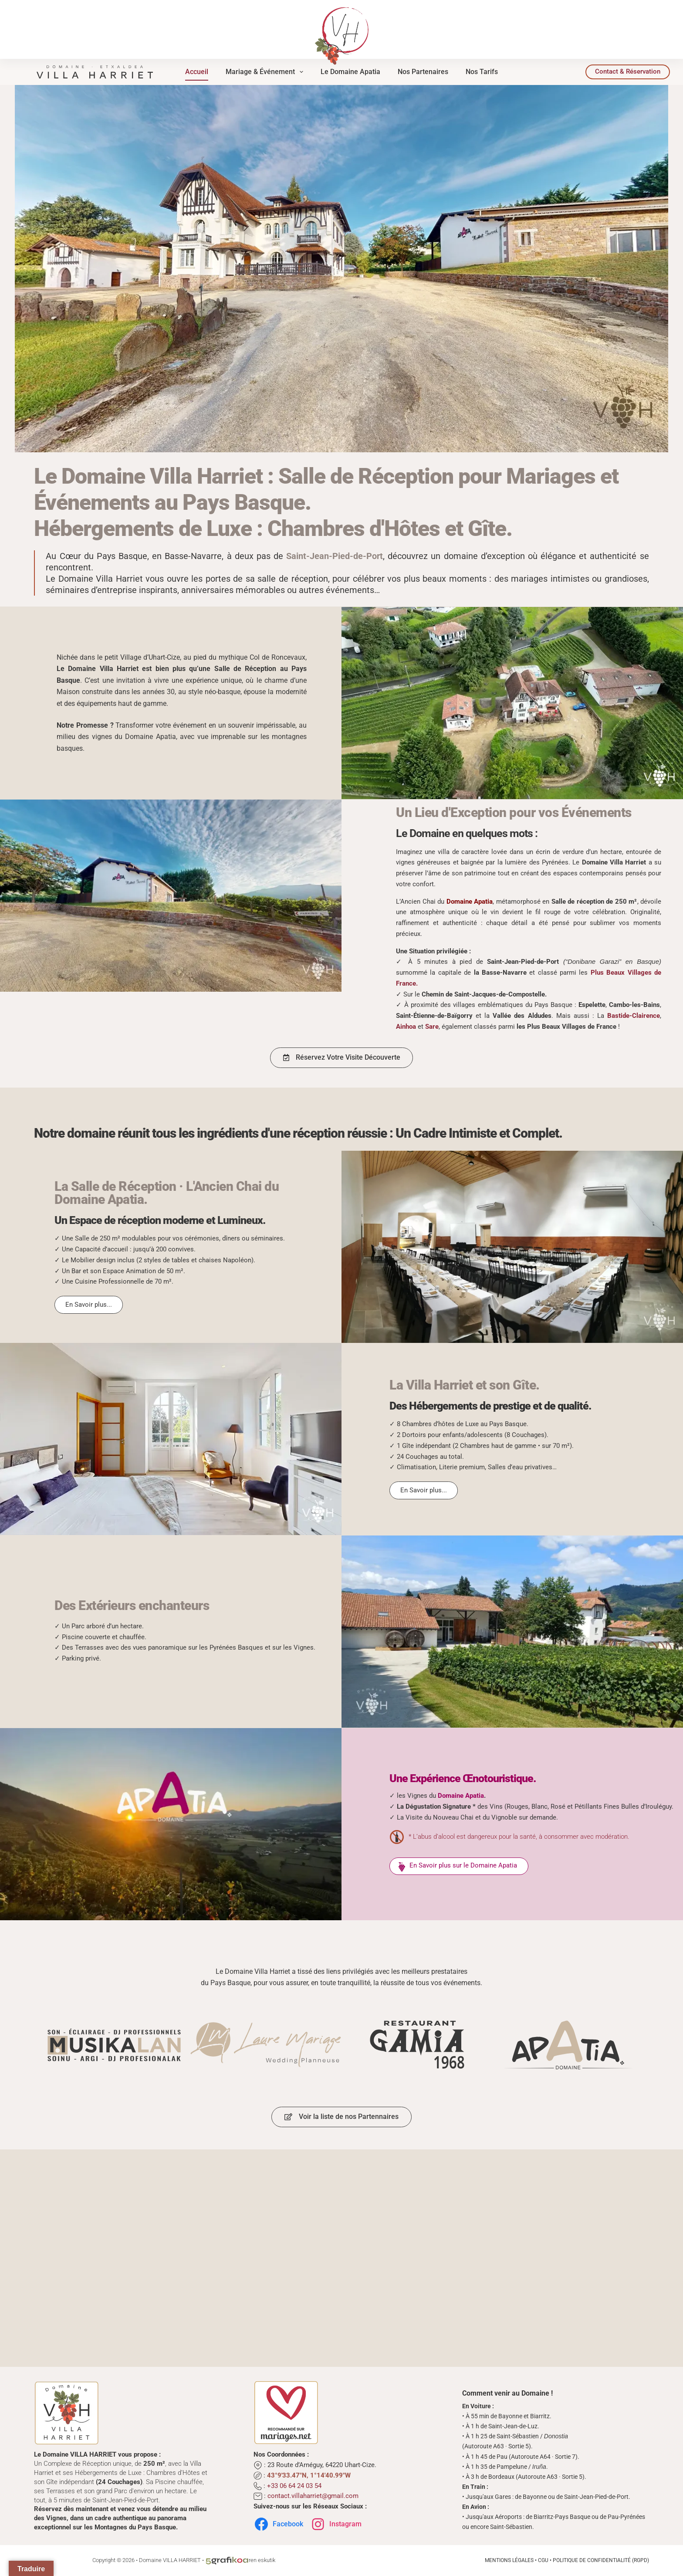 The width and height of the screenshot is (683, 2576). I want to click on Bastide-Clairence, so click(633, 1016).